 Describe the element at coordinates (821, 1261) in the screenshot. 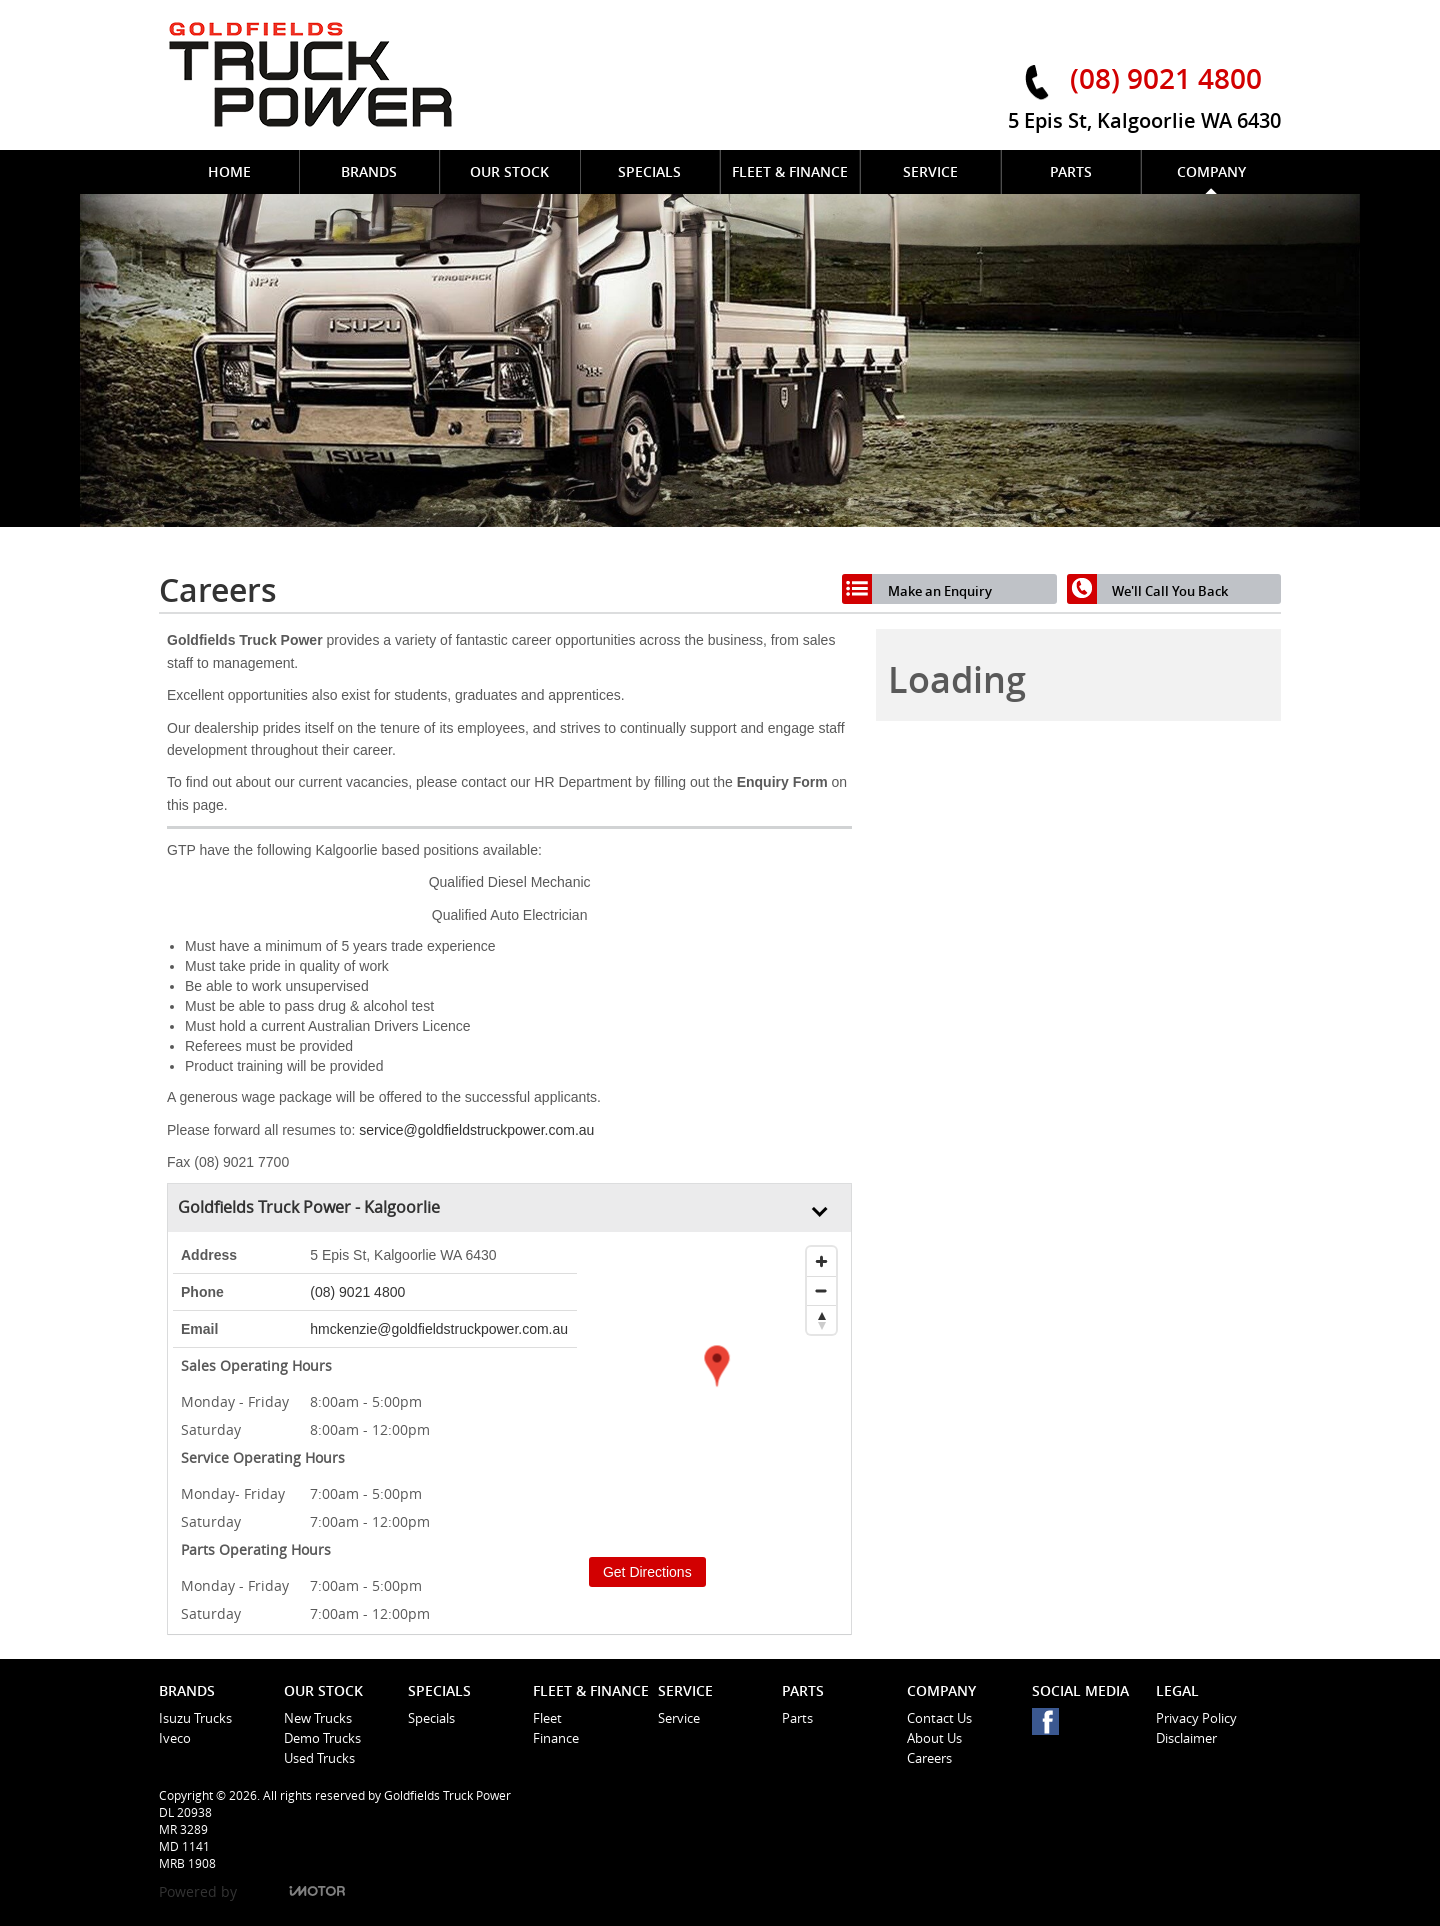

I see `[Zoom in]` at that location.